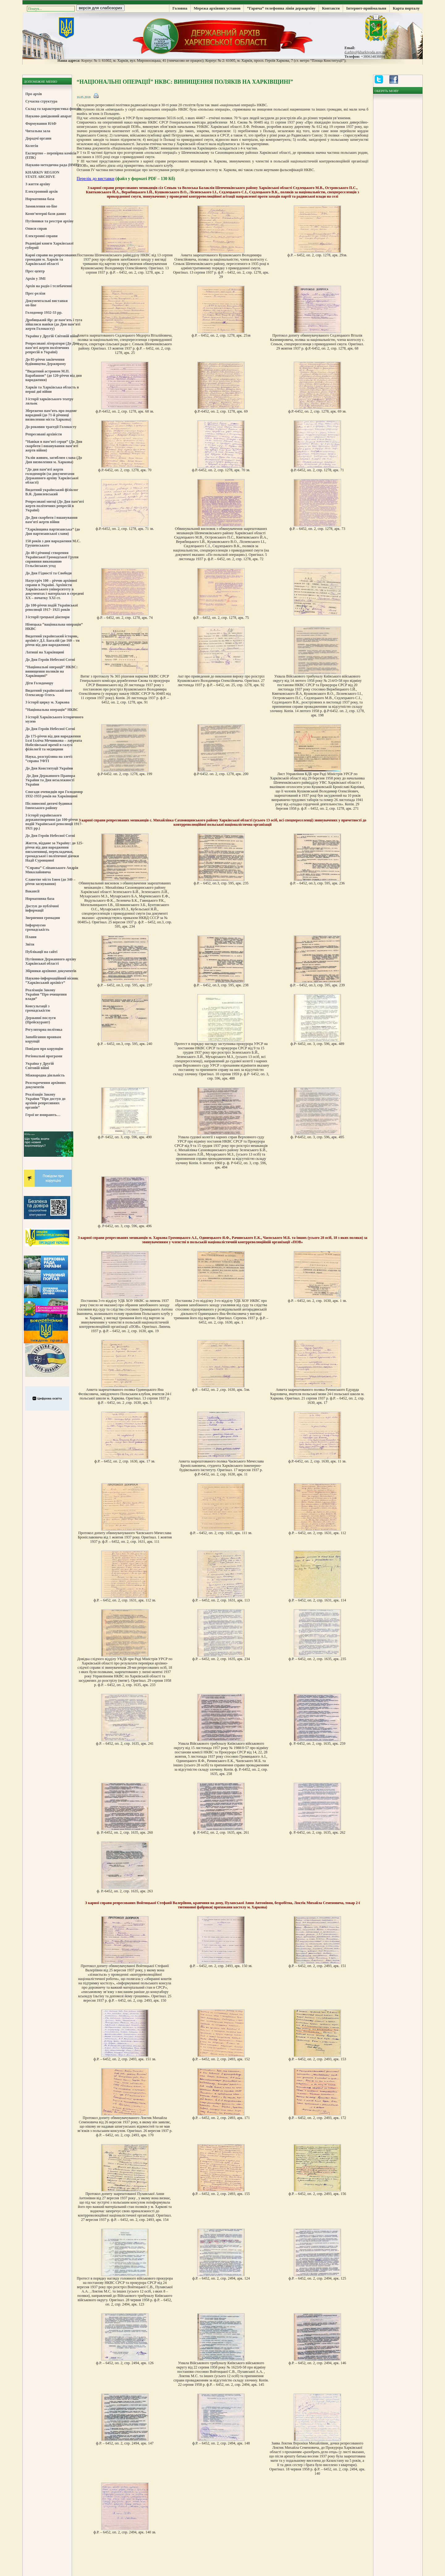  What do you see at coordinates (48, 573) in the screenshot?
I see `До Дня Гідності та Свободи` at bounding box center [48, 573].